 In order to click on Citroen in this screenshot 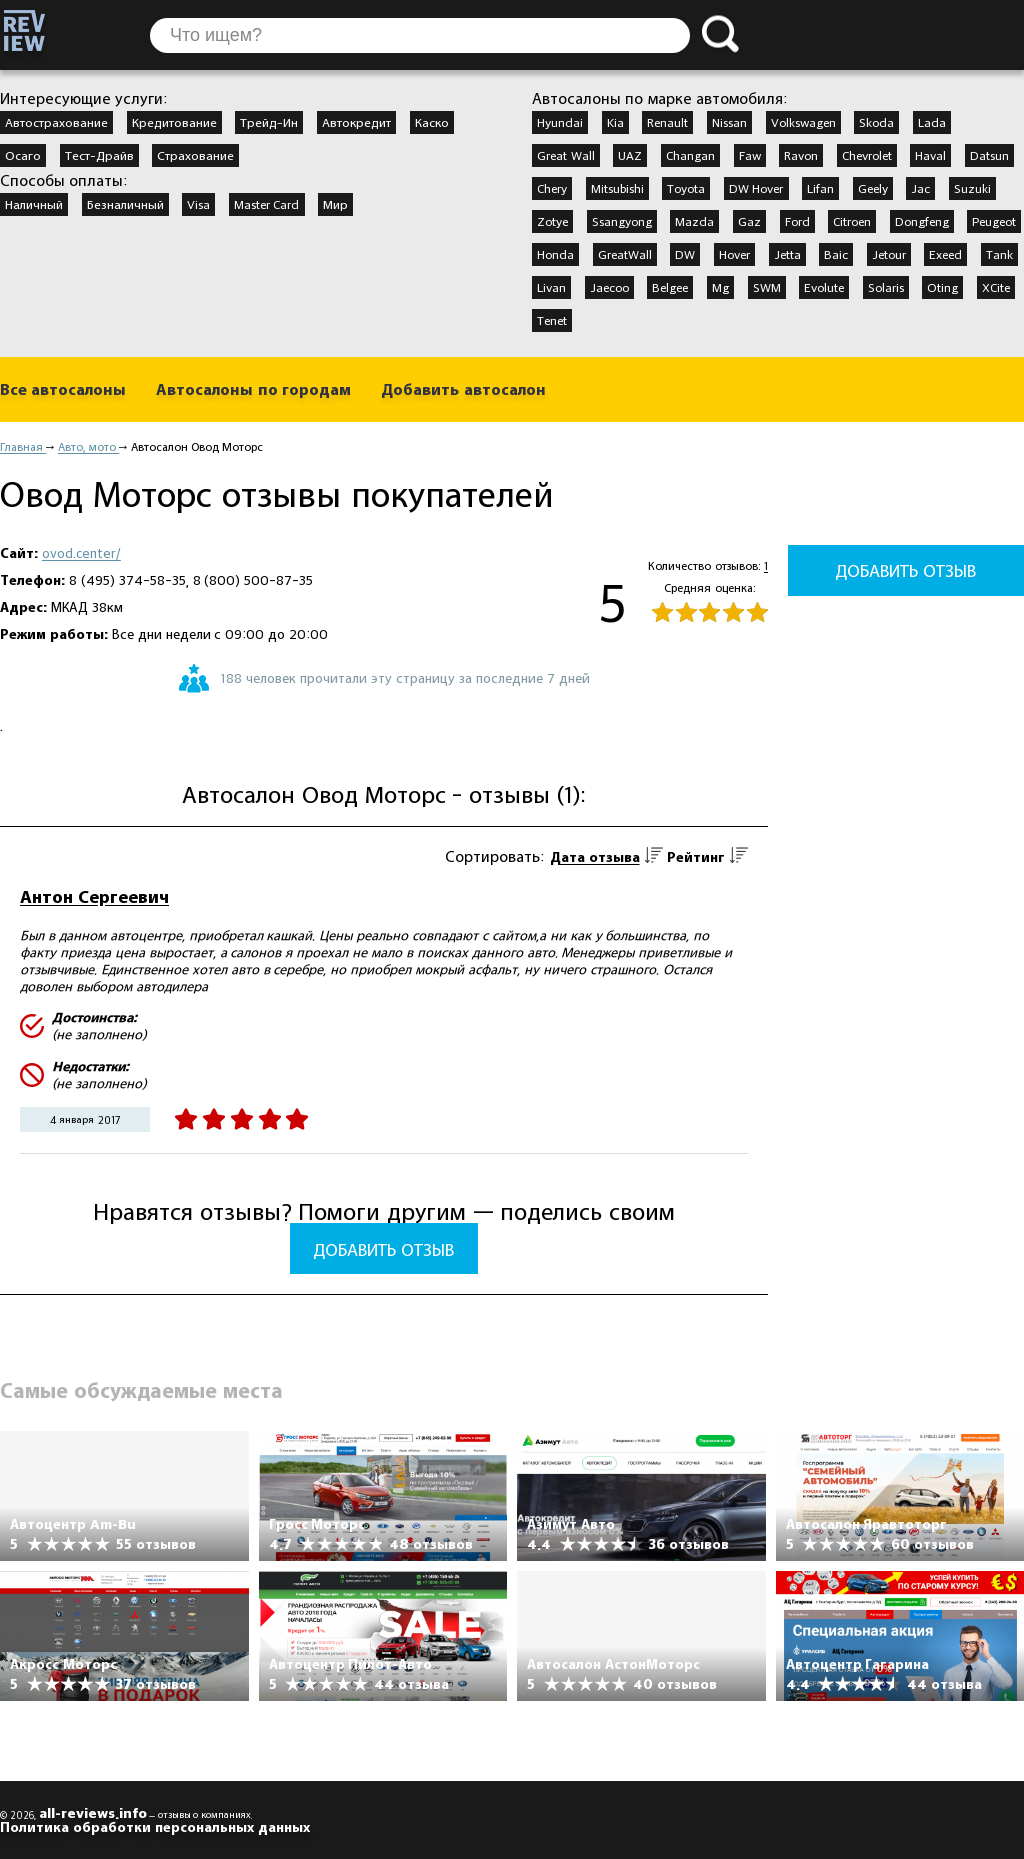, I will do `click(852, 221)`.